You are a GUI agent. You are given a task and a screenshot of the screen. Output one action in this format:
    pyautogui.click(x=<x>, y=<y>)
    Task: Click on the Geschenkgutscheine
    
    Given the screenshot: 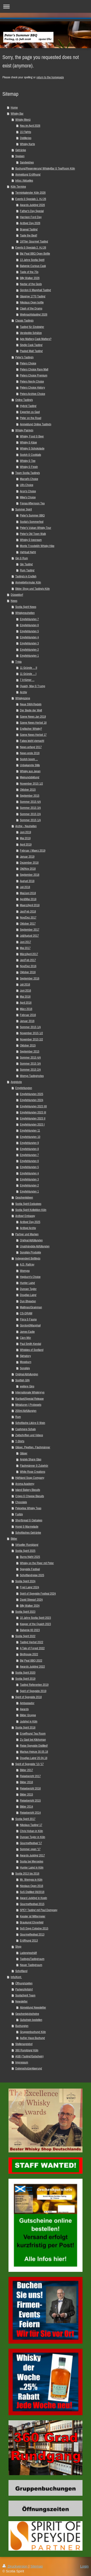 What is the action you would take?
    pyautogui.click(x=27, y=2014)
    